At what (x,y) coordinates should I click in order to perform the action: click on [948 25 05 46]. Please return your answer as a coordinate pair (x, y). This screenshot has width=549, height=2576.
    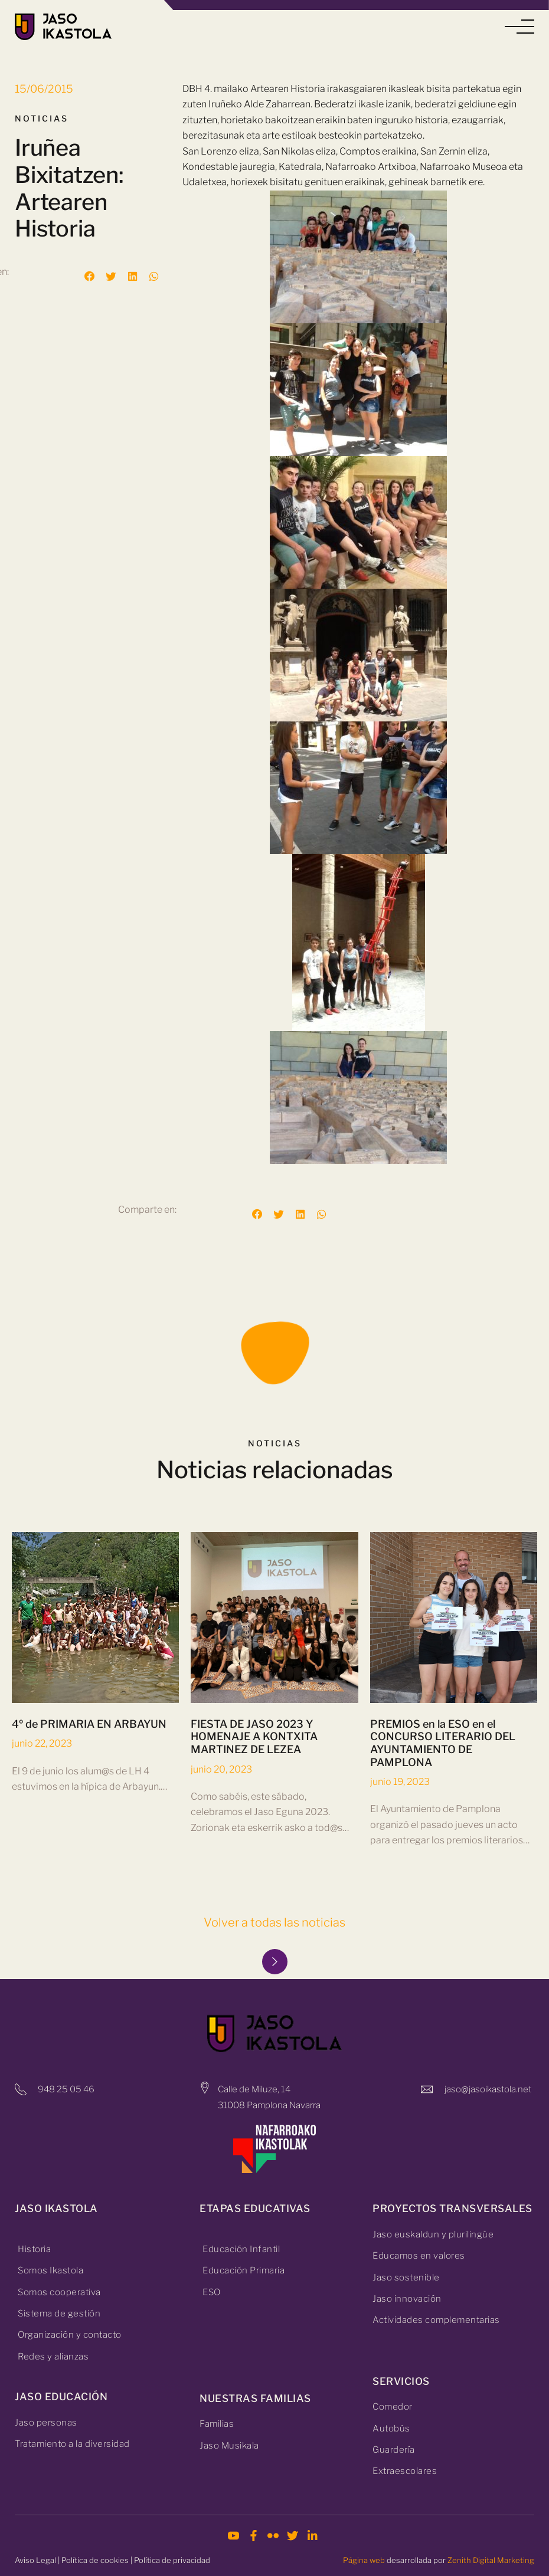
    Looking at the image, I should click on (21, 2089).